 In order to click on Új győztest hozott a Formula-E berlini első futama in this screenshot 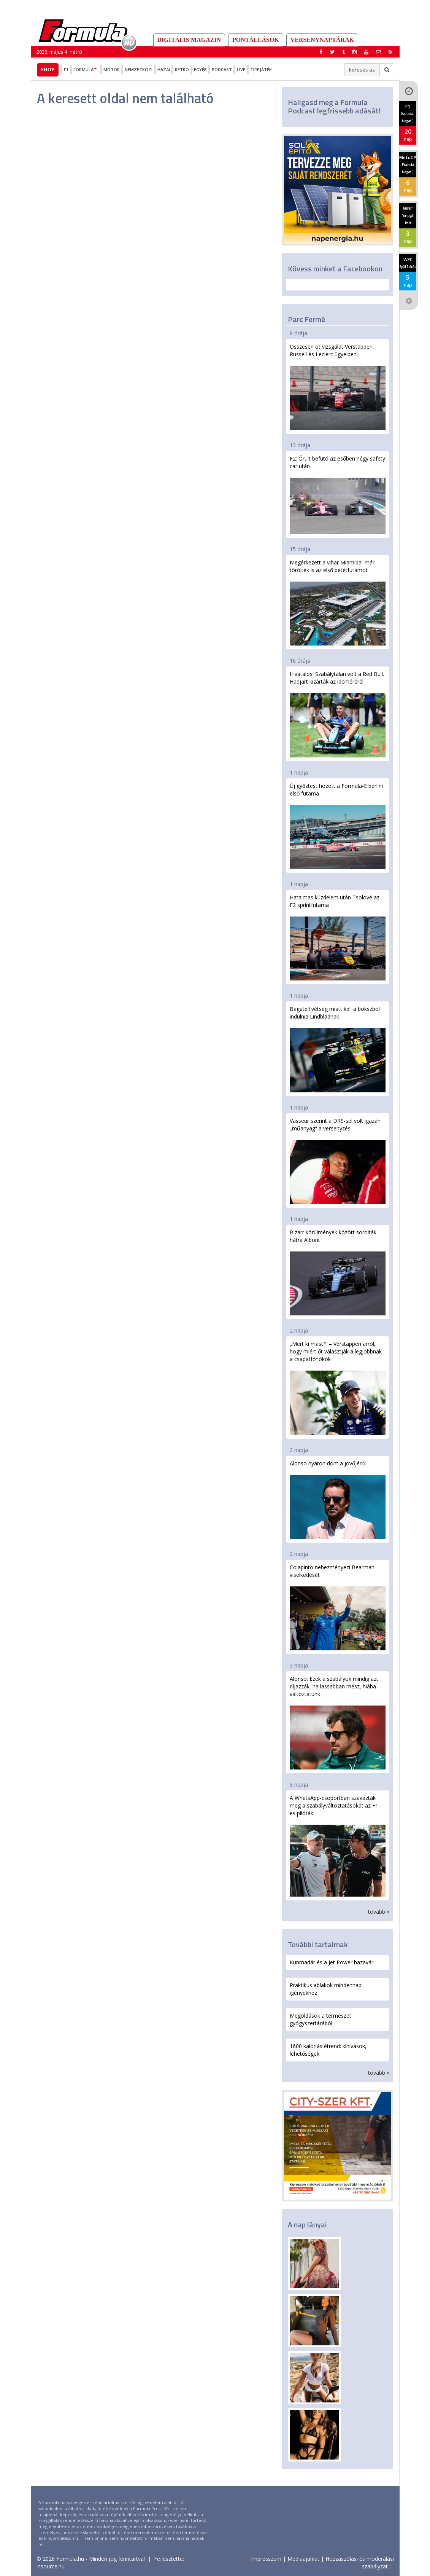, I will do `click(338, 825)`.